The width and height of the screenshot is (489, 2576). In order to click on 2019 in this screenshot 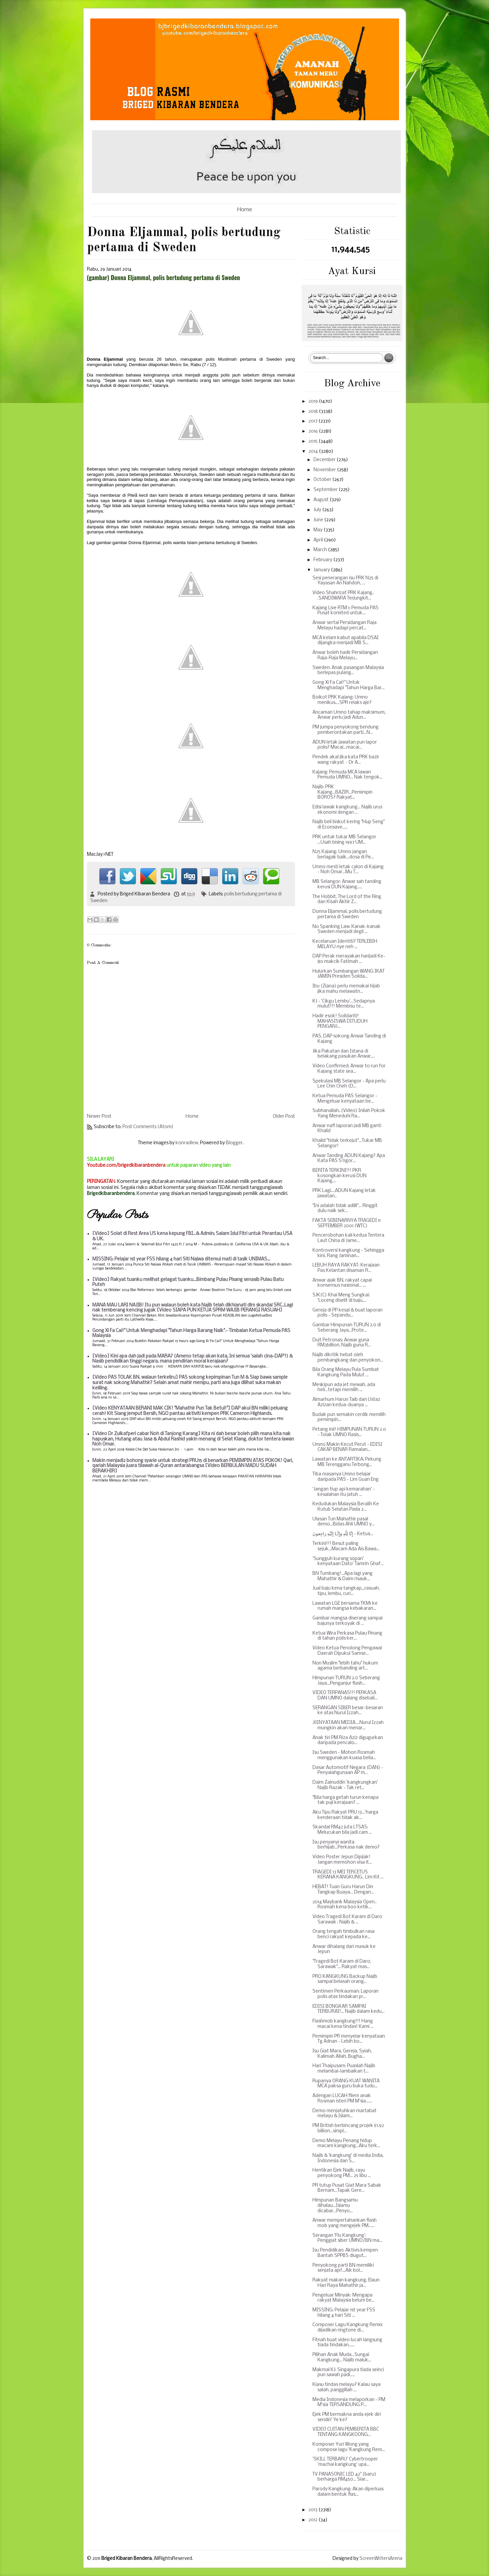, I will do `click(313, 401)`.